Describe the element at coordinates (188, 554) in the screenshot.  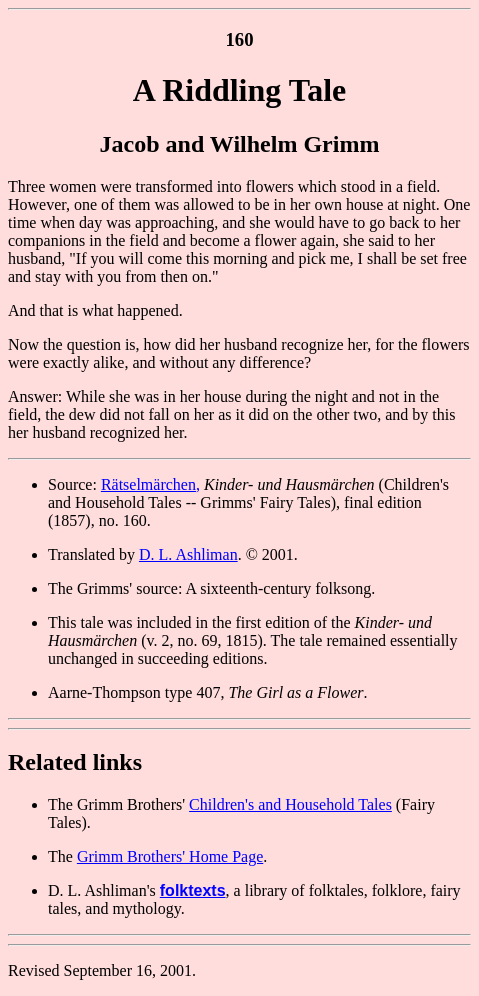
I see `D. L. Ashliman` at that location.